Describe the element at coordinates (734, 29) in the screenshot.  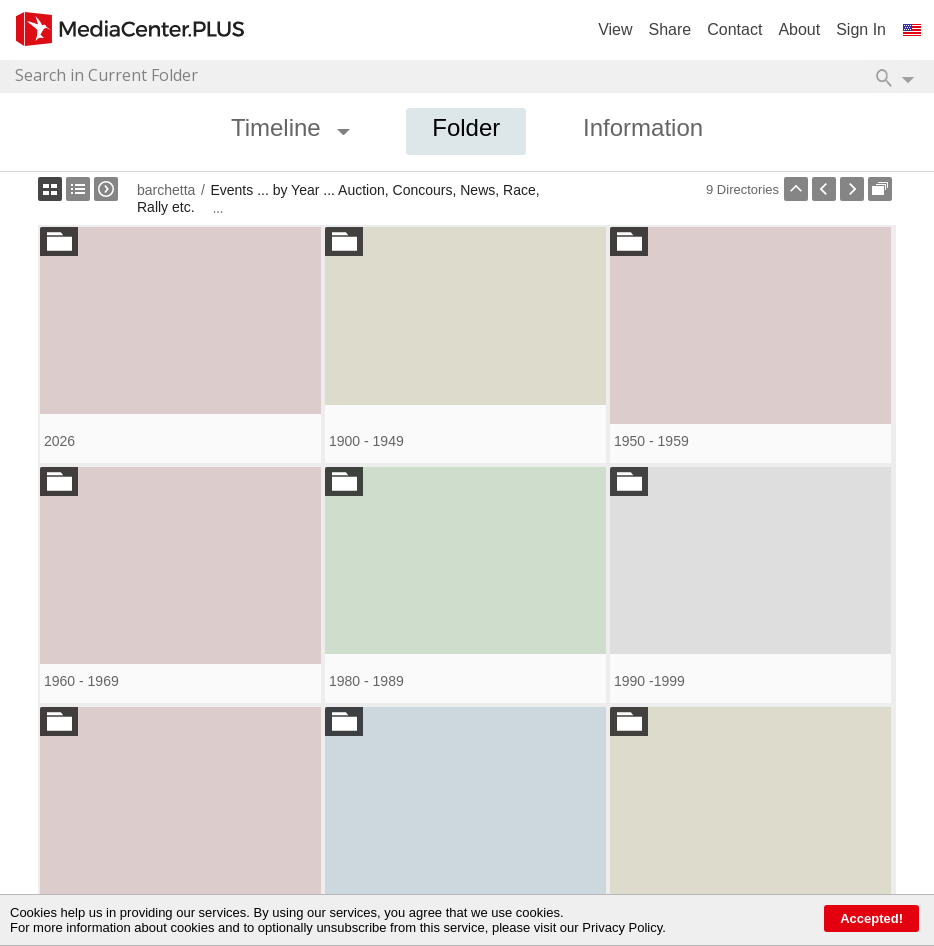
I see `Contact` at that location.